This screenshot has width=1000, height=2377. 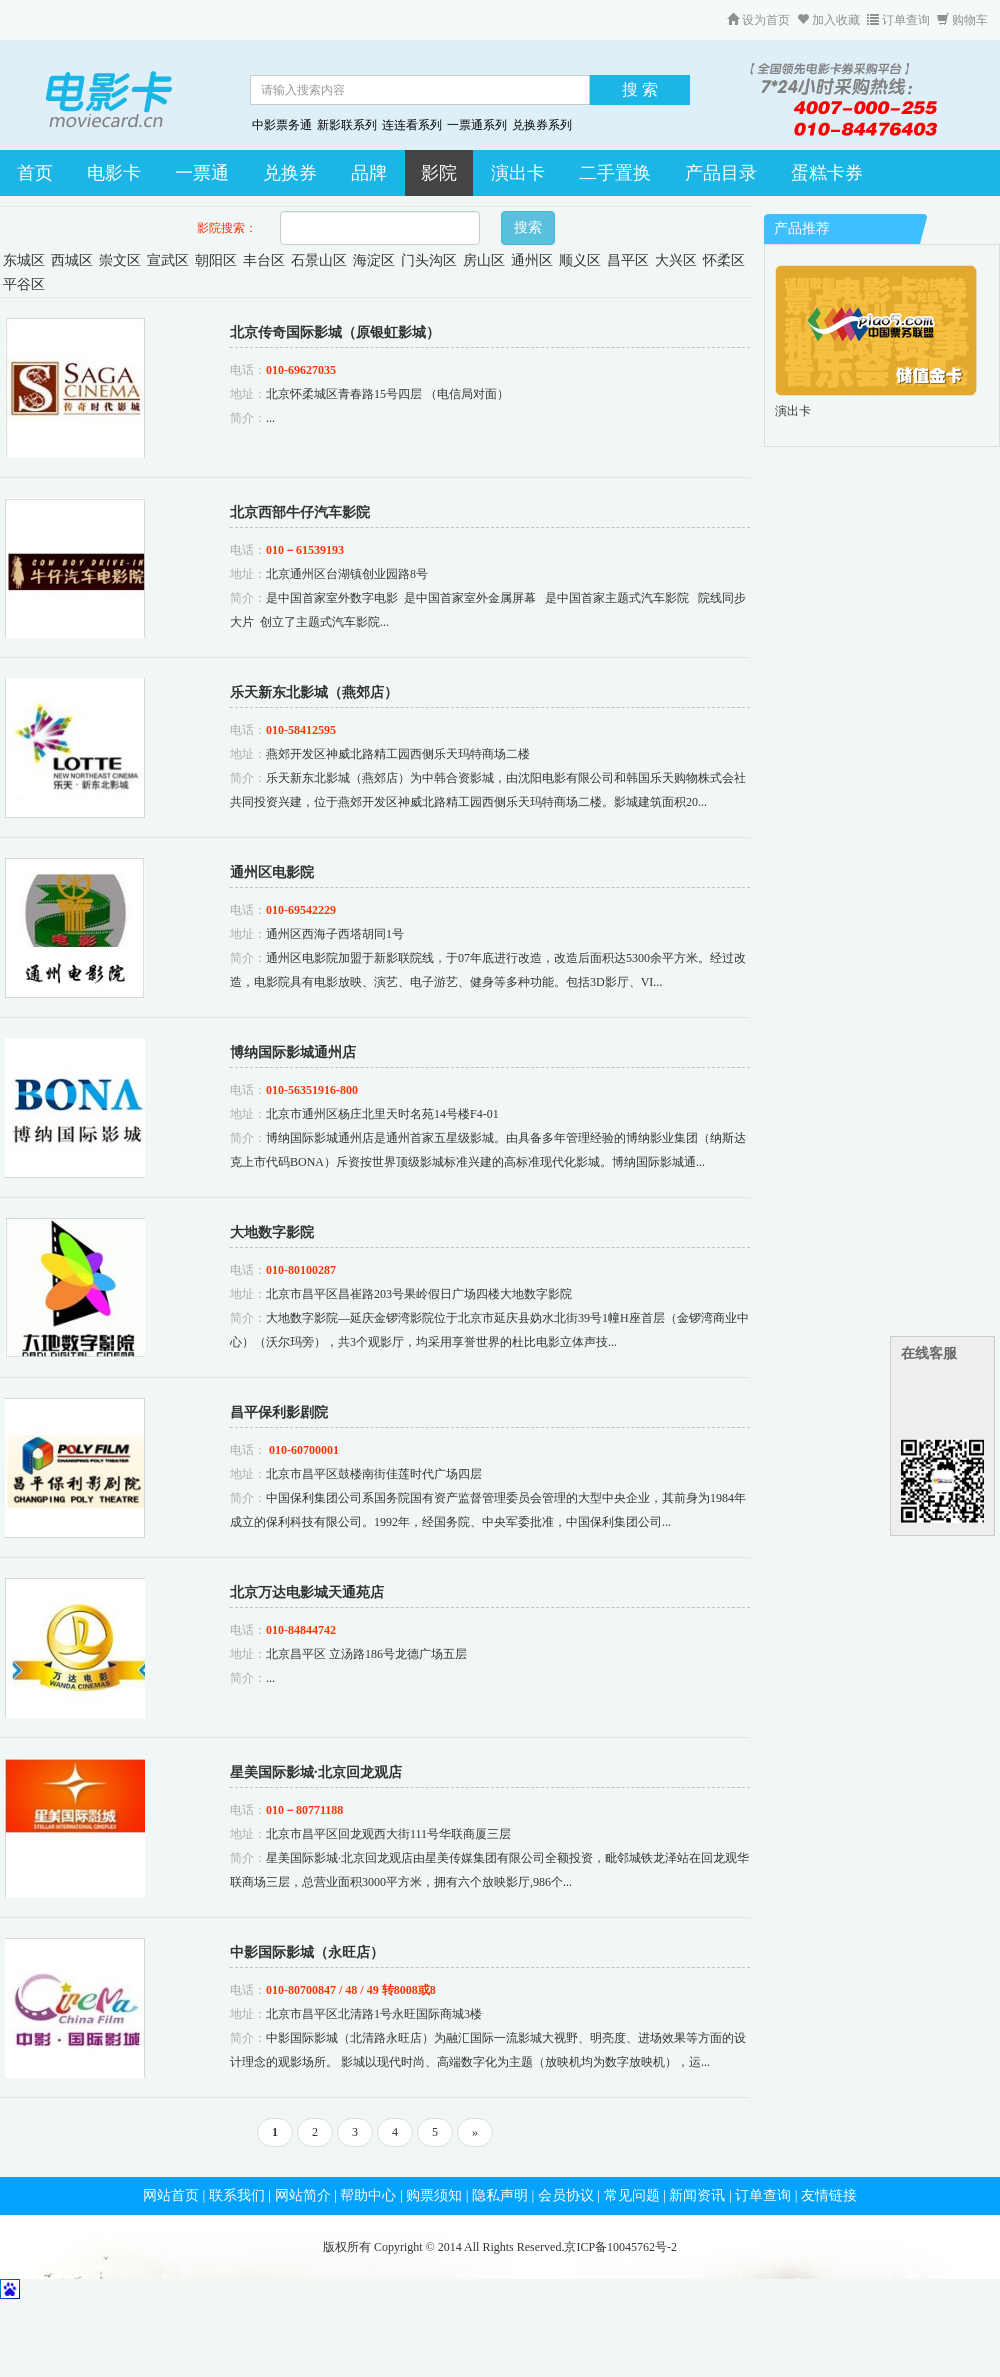 I want to click on 中影国际影城（永旺店）, so click(x=307, y=1952).